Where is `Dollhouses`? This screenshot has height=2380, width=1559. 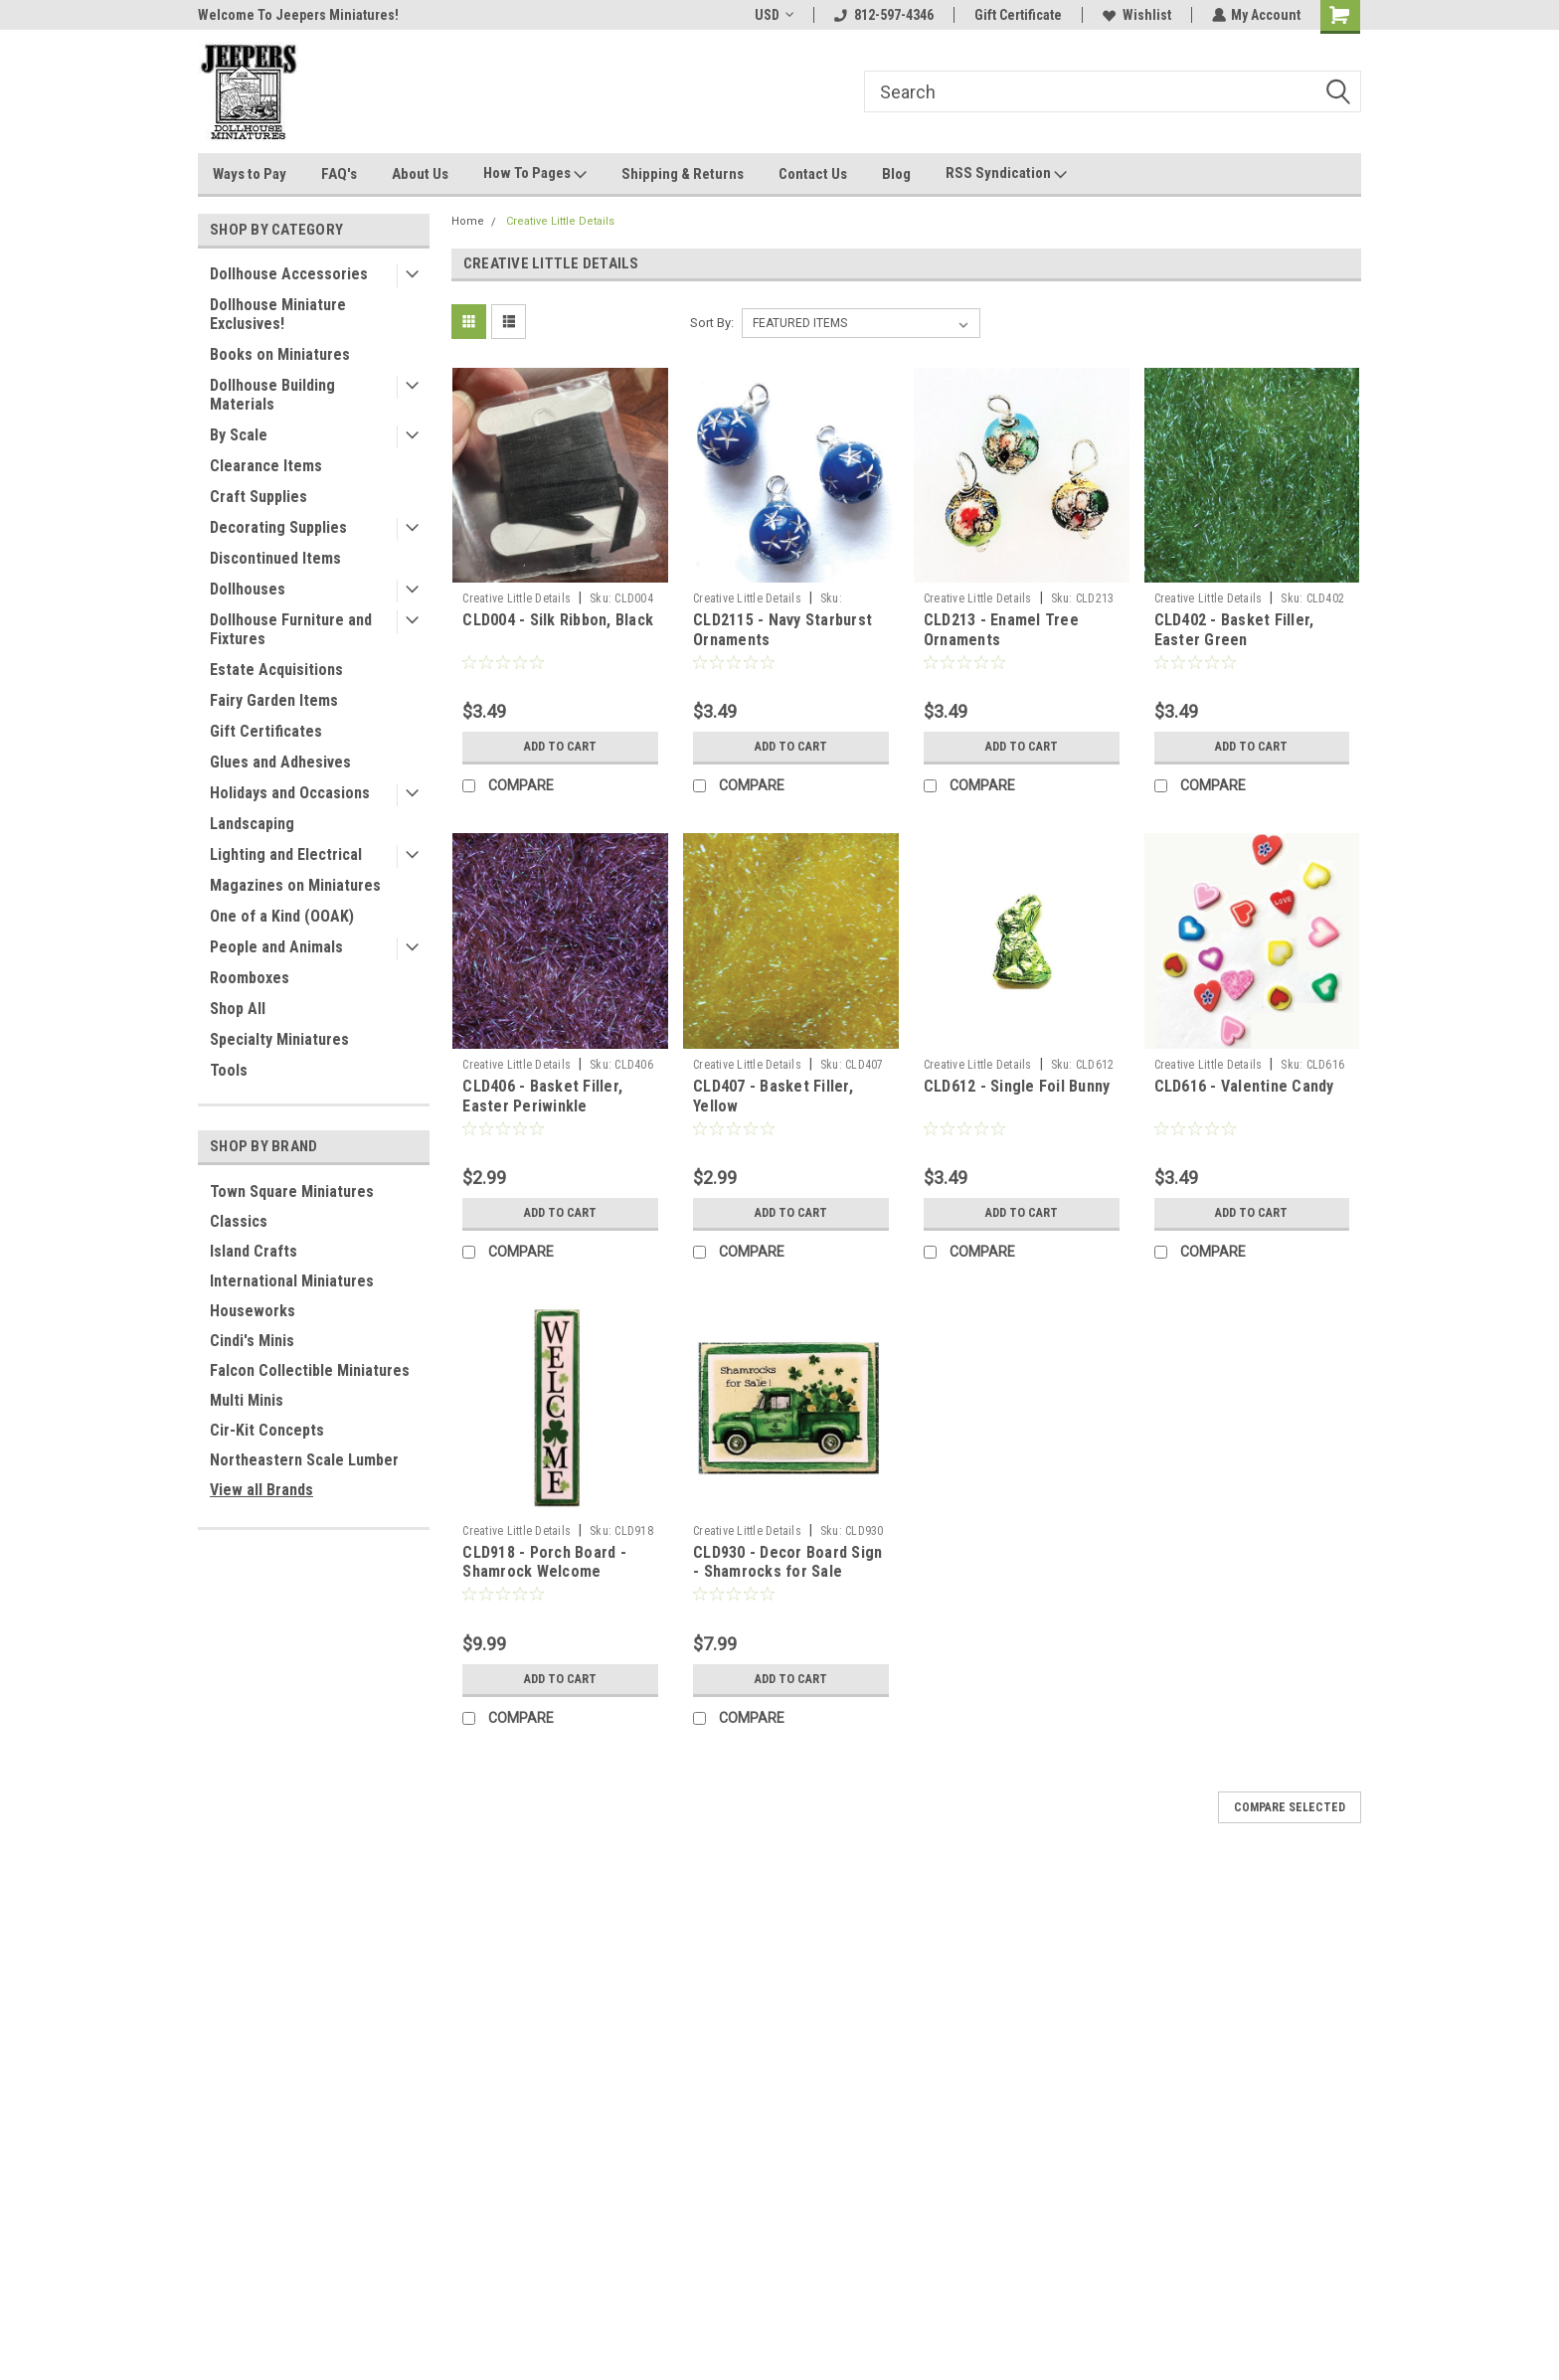 Dollhouses is located at coordinates (247, 589).